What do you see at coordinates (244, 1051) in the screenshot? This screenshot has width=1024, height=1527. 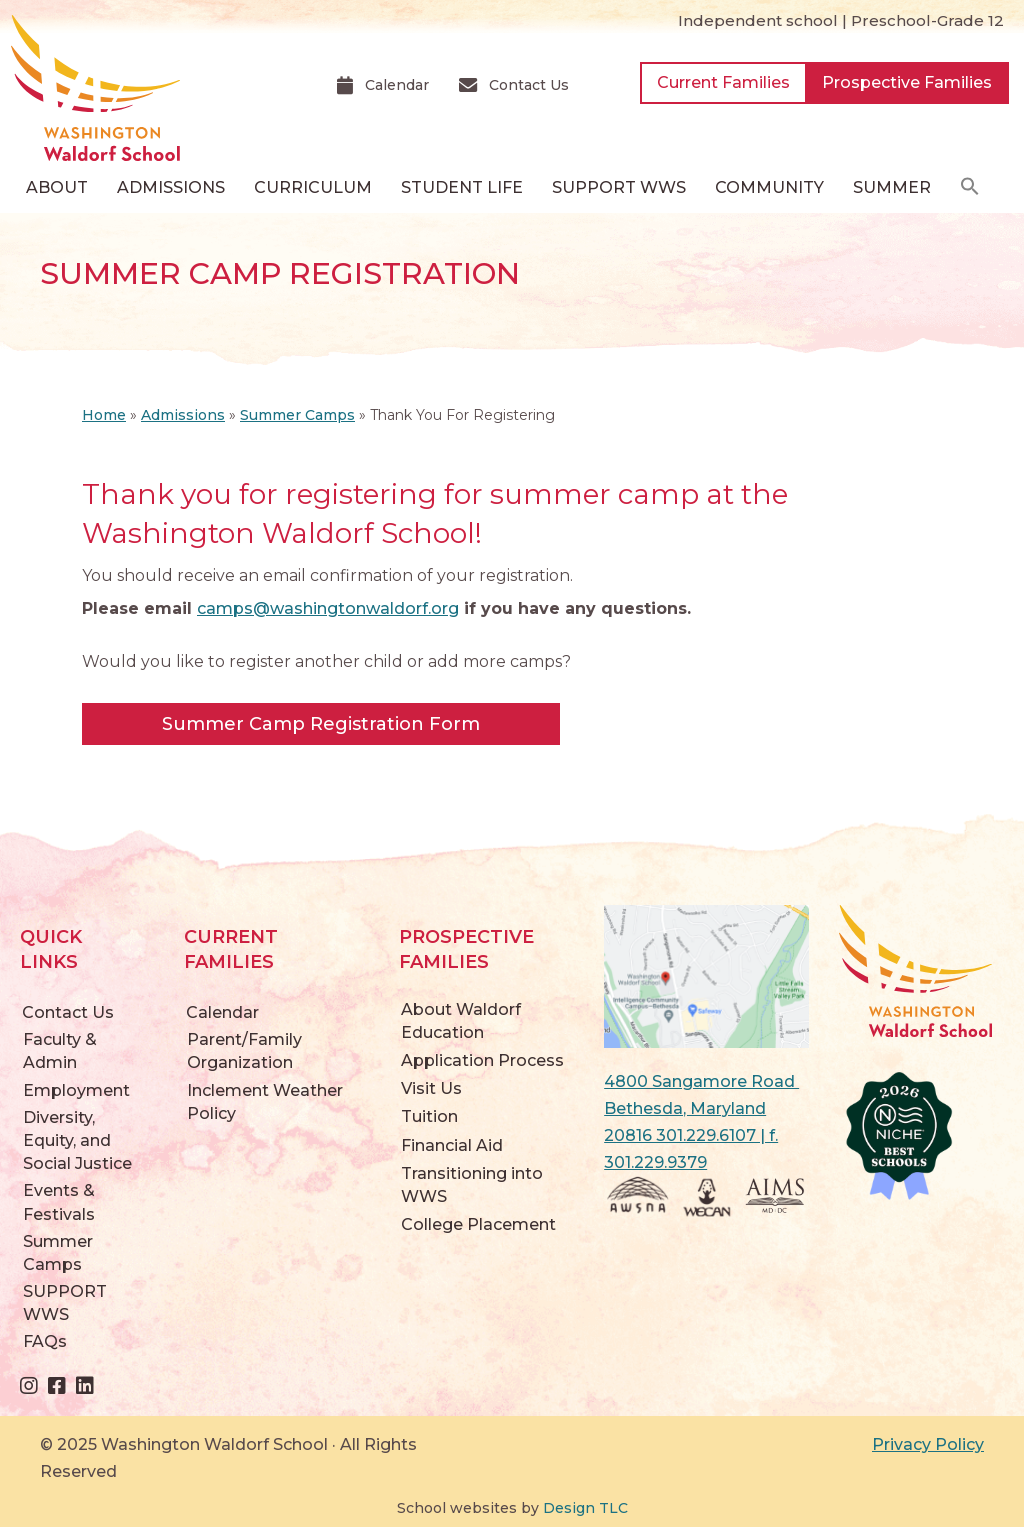 I see `Parent/Family Organization` at bounding box center [244, 1051].